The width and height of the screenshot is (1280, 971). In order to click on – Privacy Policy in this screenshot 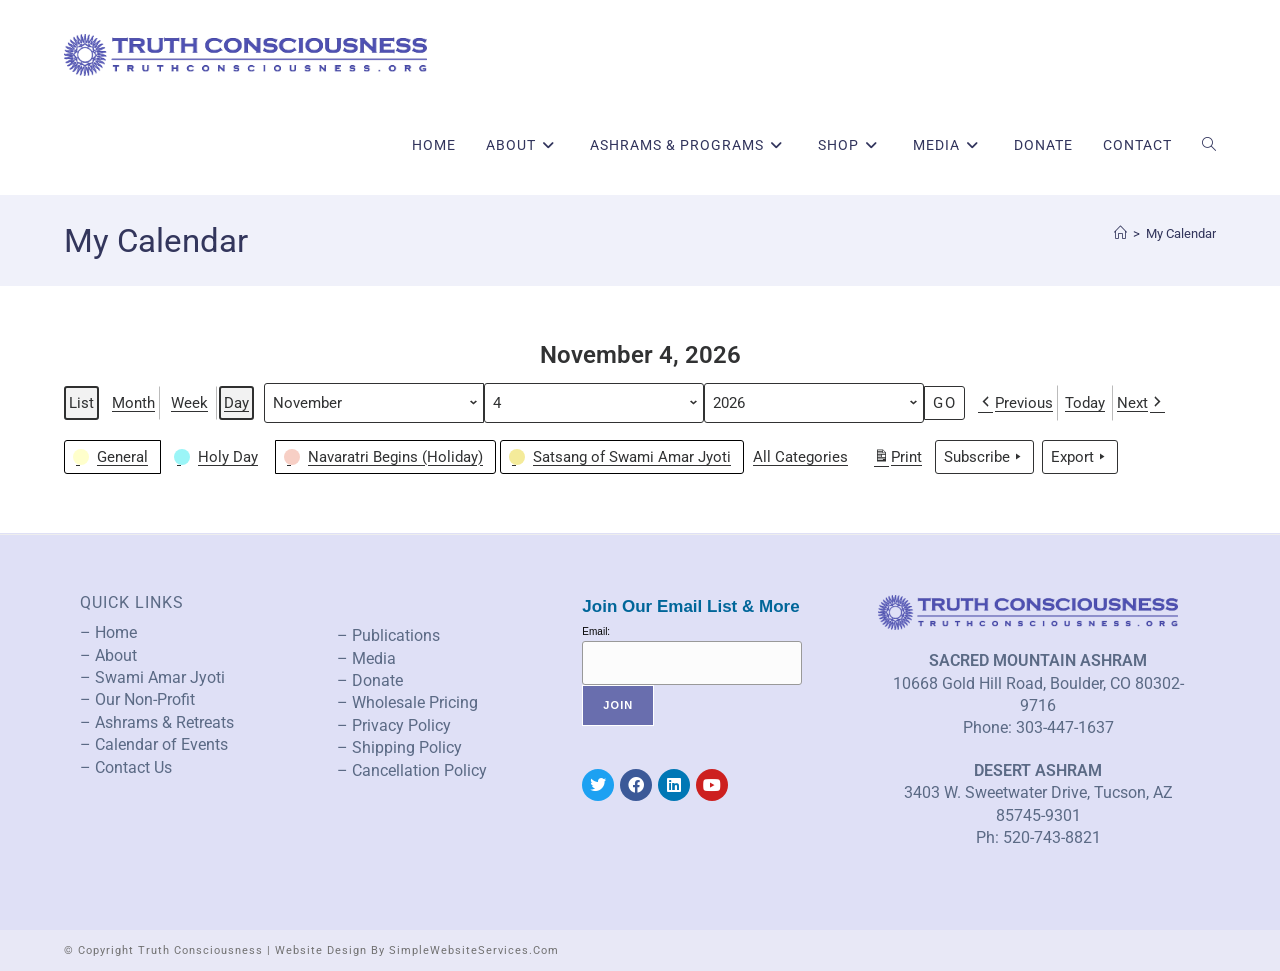, I will do `click(394, 725)`.